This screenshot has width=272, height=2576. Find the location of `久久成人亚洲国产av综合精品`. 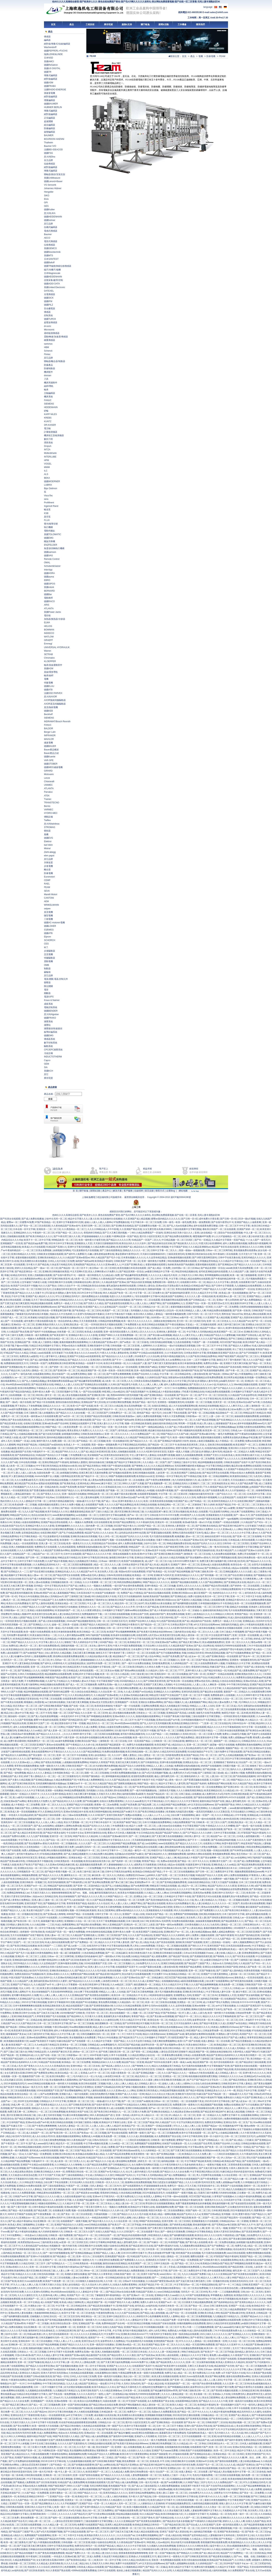

久久成人亚洲国产av综合精品 is located at coordinates (138, 1691).